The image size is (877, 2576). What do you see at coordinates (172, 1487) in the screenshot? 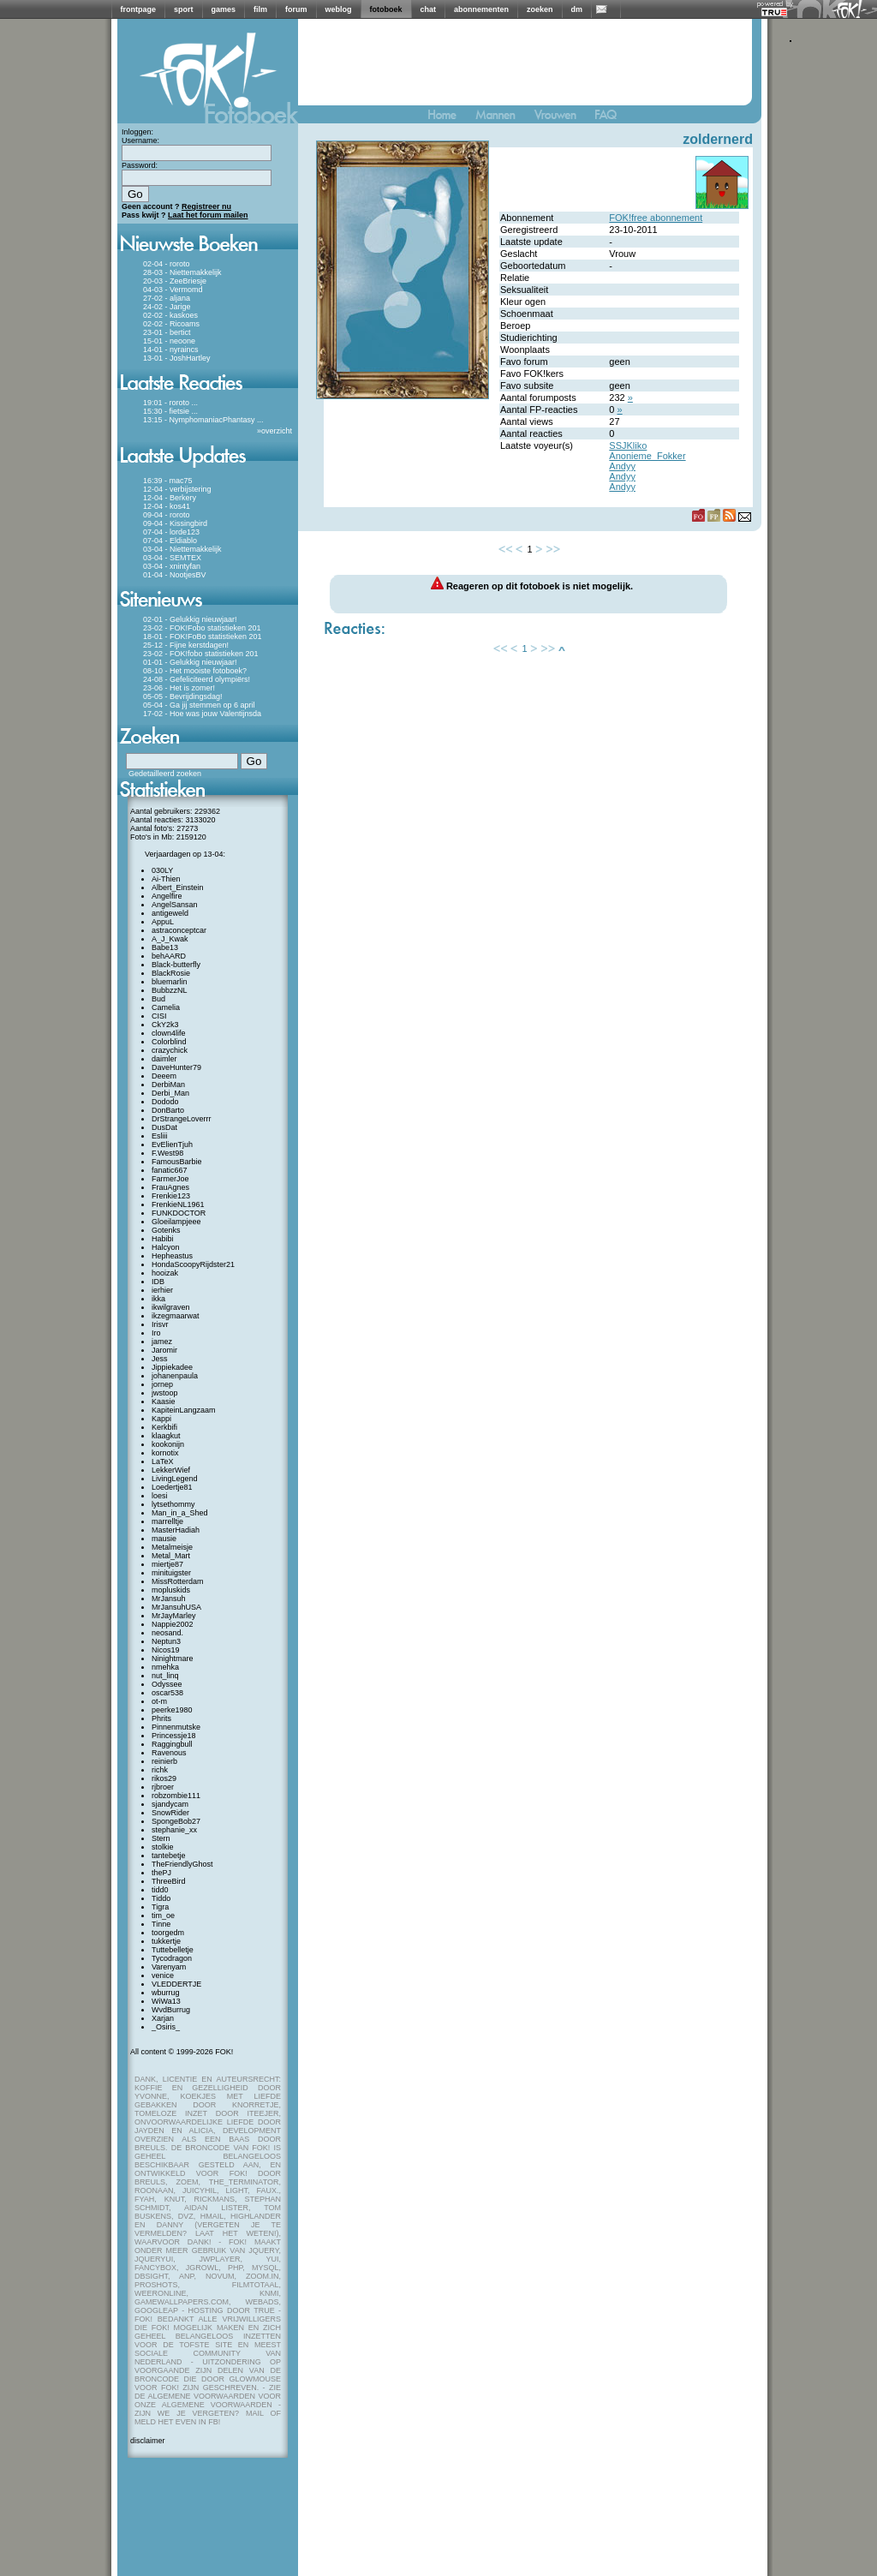
I see `Loedertje81` at bounding box center [172, 1487].